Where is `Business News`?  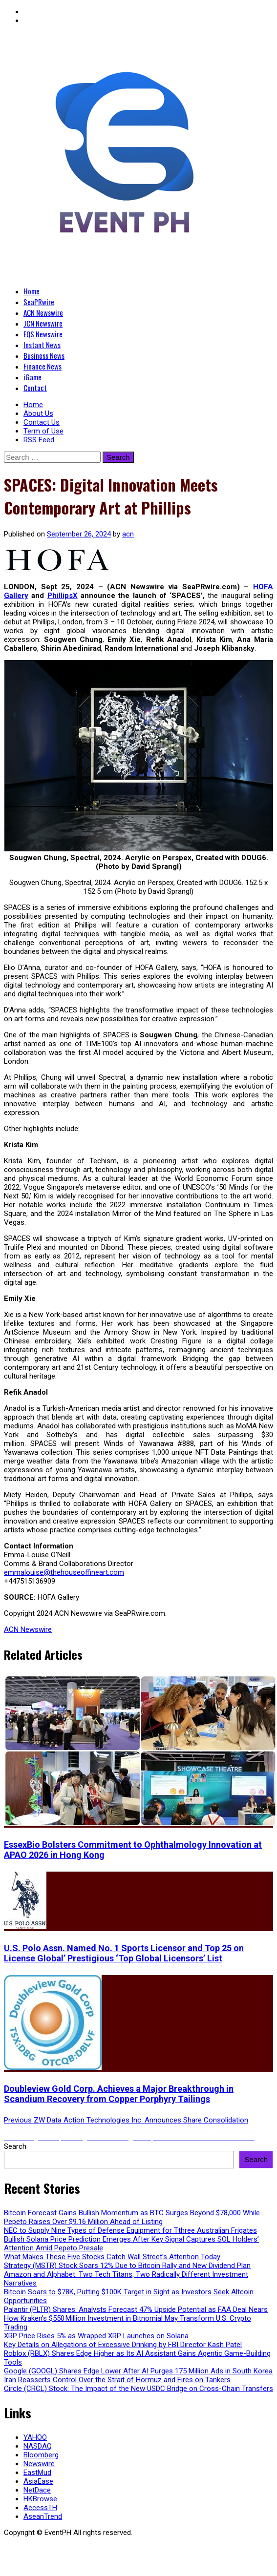 Business News is located at coordinates (43, 355).